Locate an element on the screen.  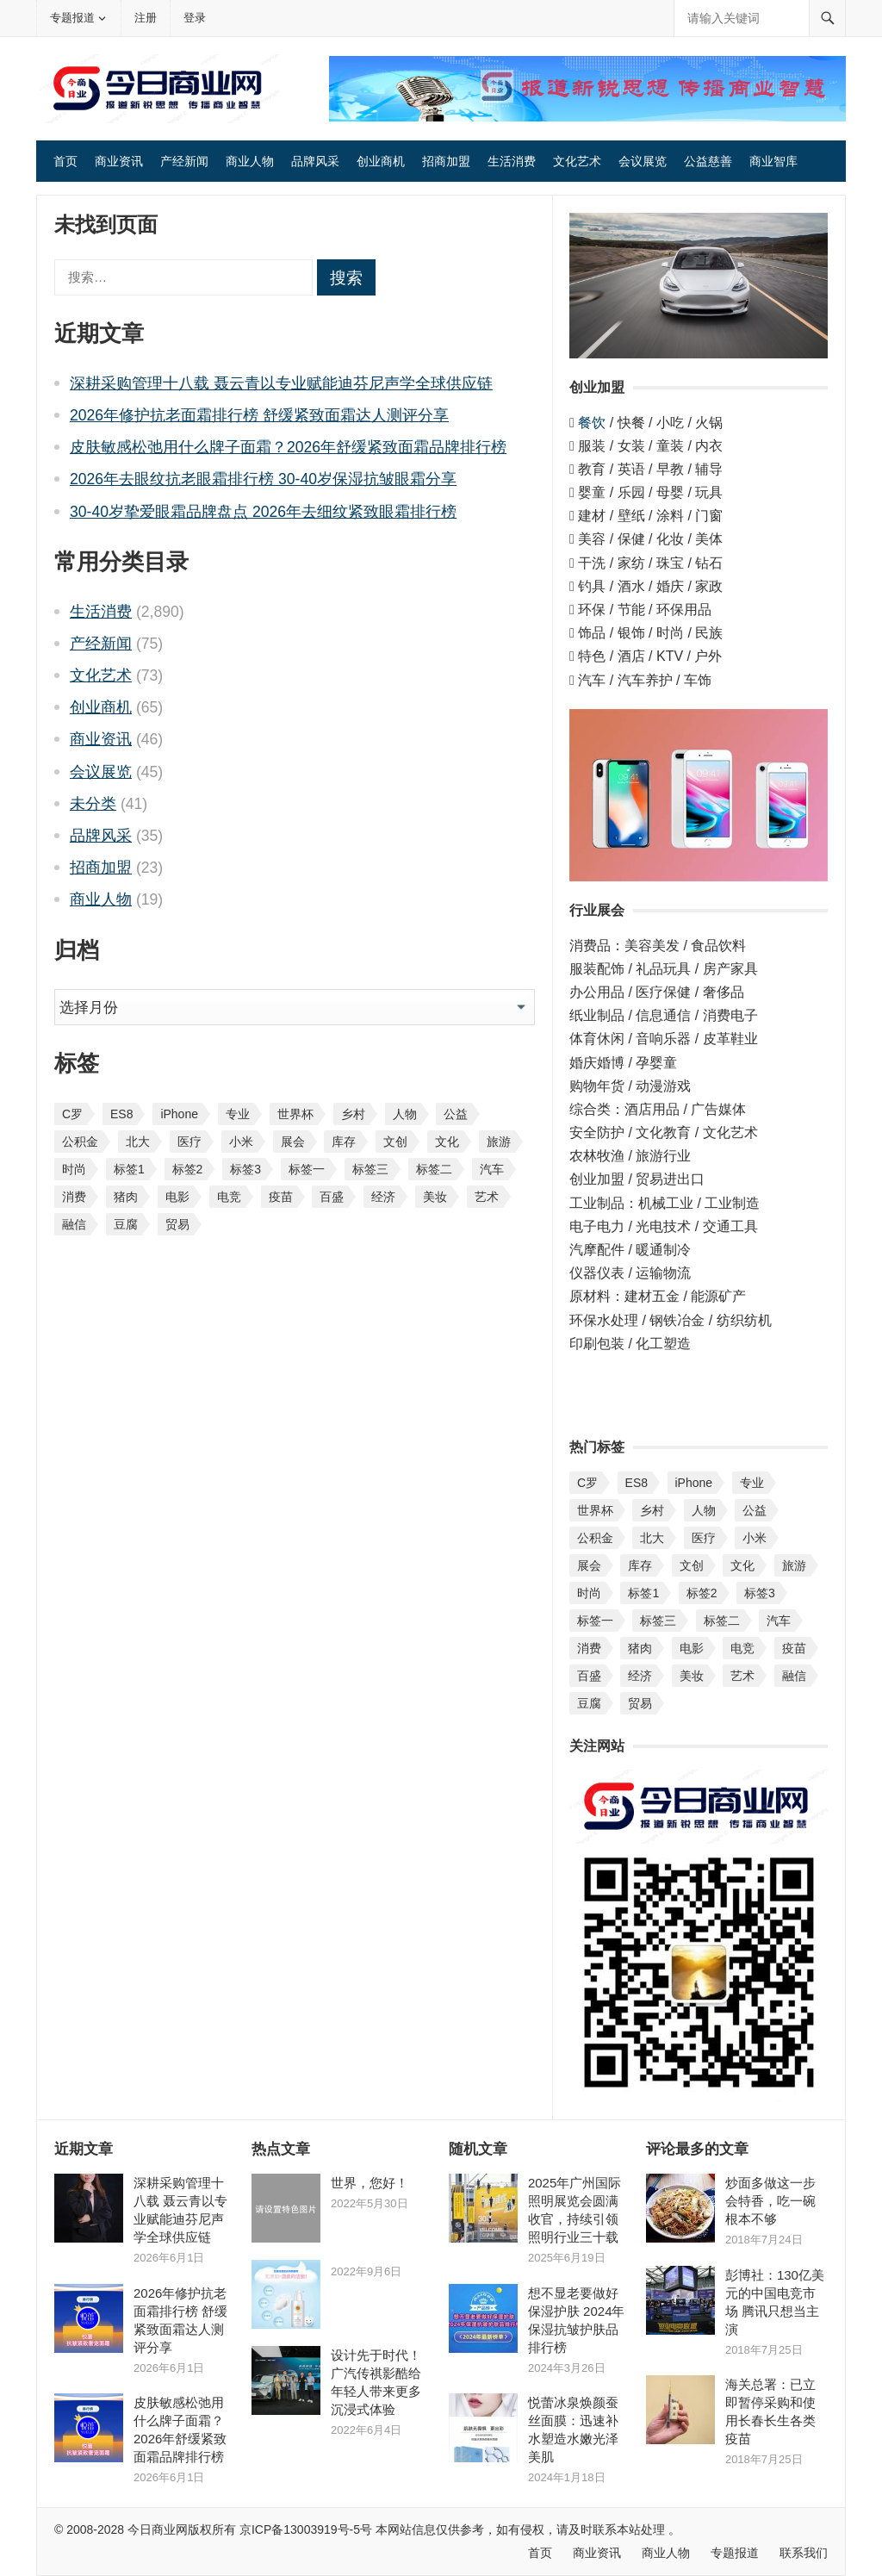
登录 is located at coordinates (194, 17).